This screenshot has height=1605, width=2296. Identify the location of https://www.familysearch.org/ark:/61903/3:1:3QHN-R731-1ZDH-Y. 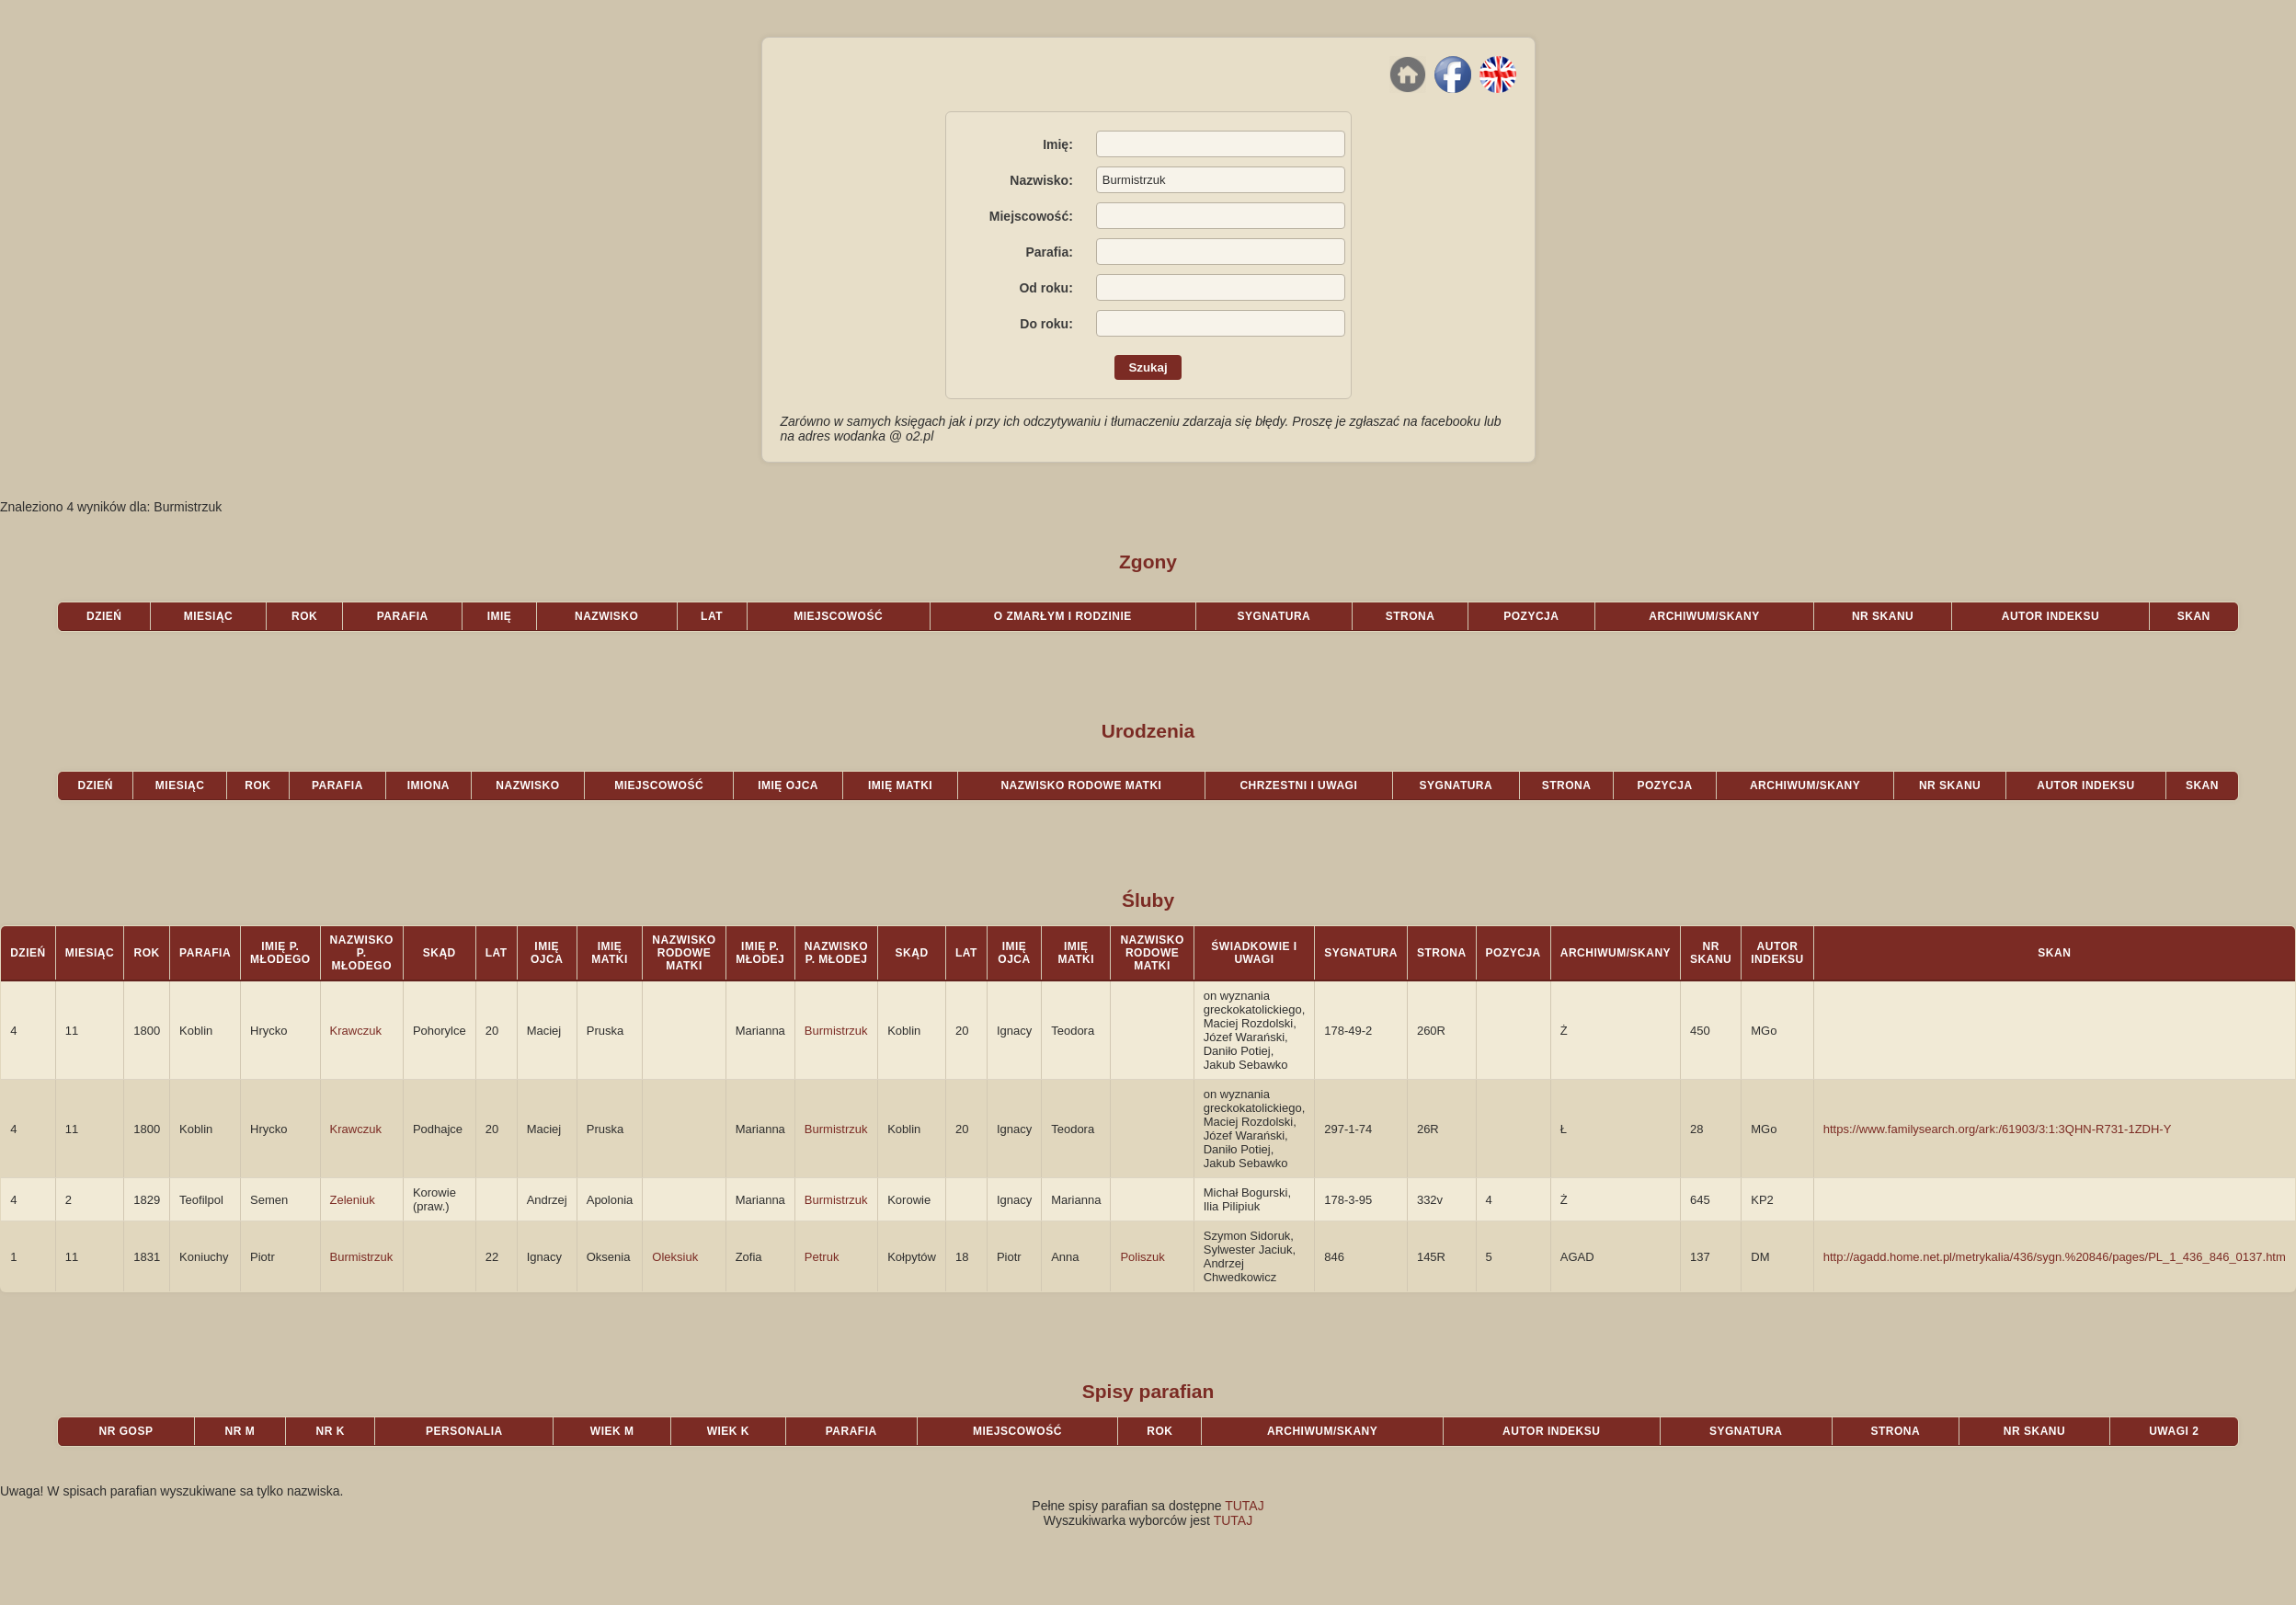
(1997, 1129).